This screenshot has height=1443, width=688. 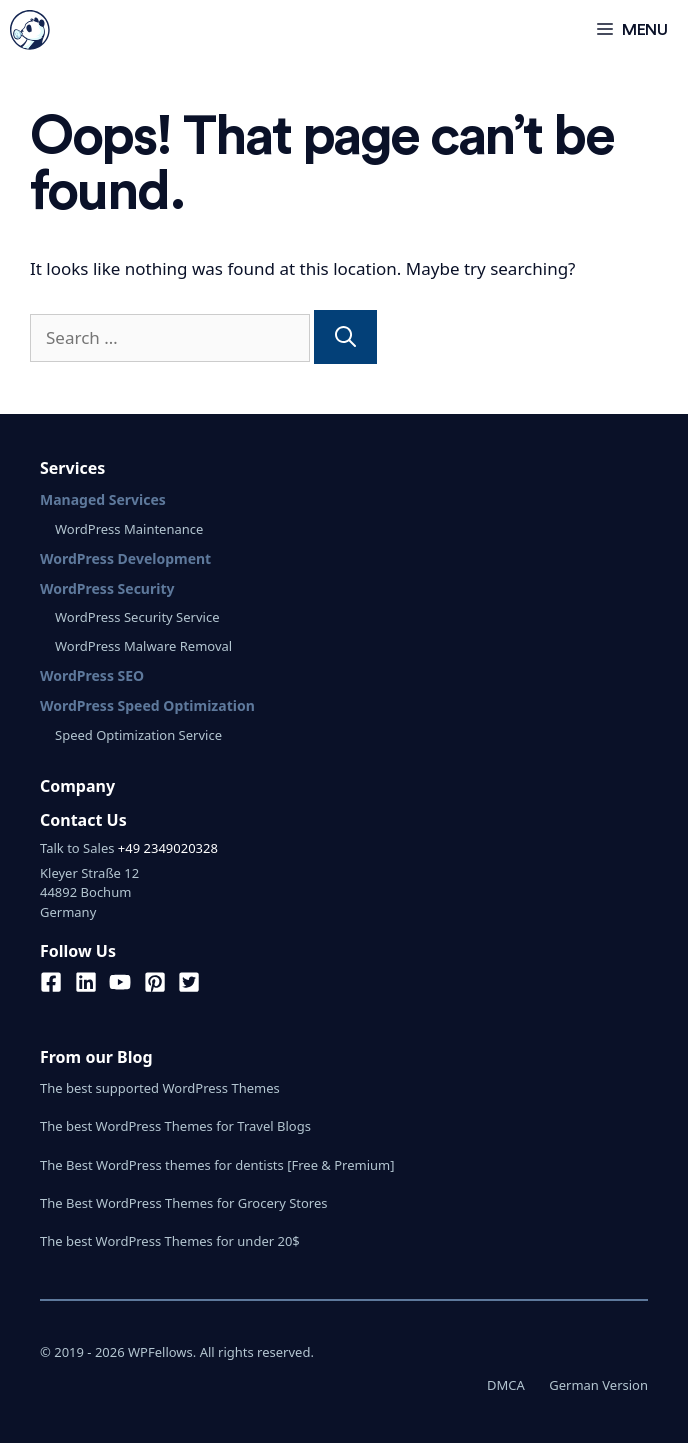 I want to click on Kleyer Straße 1244892 BochumGermany, so click(x=89, y=892).